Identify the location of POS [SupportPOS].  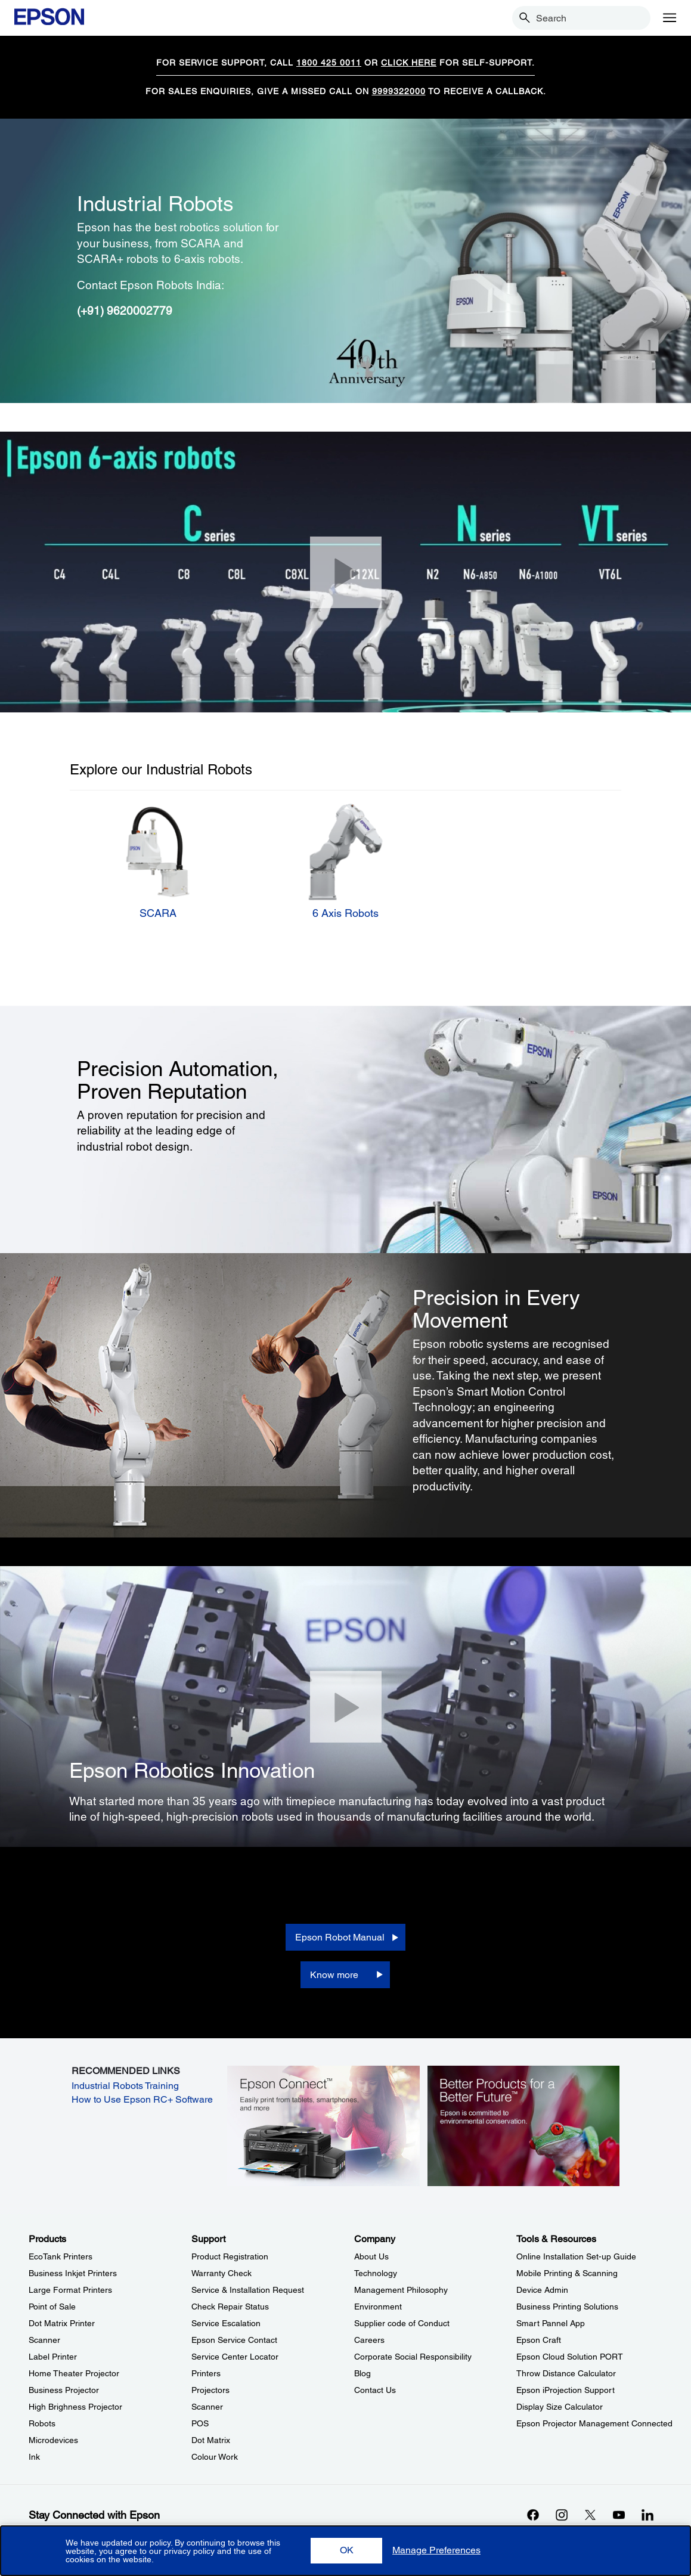
(200, 2423).